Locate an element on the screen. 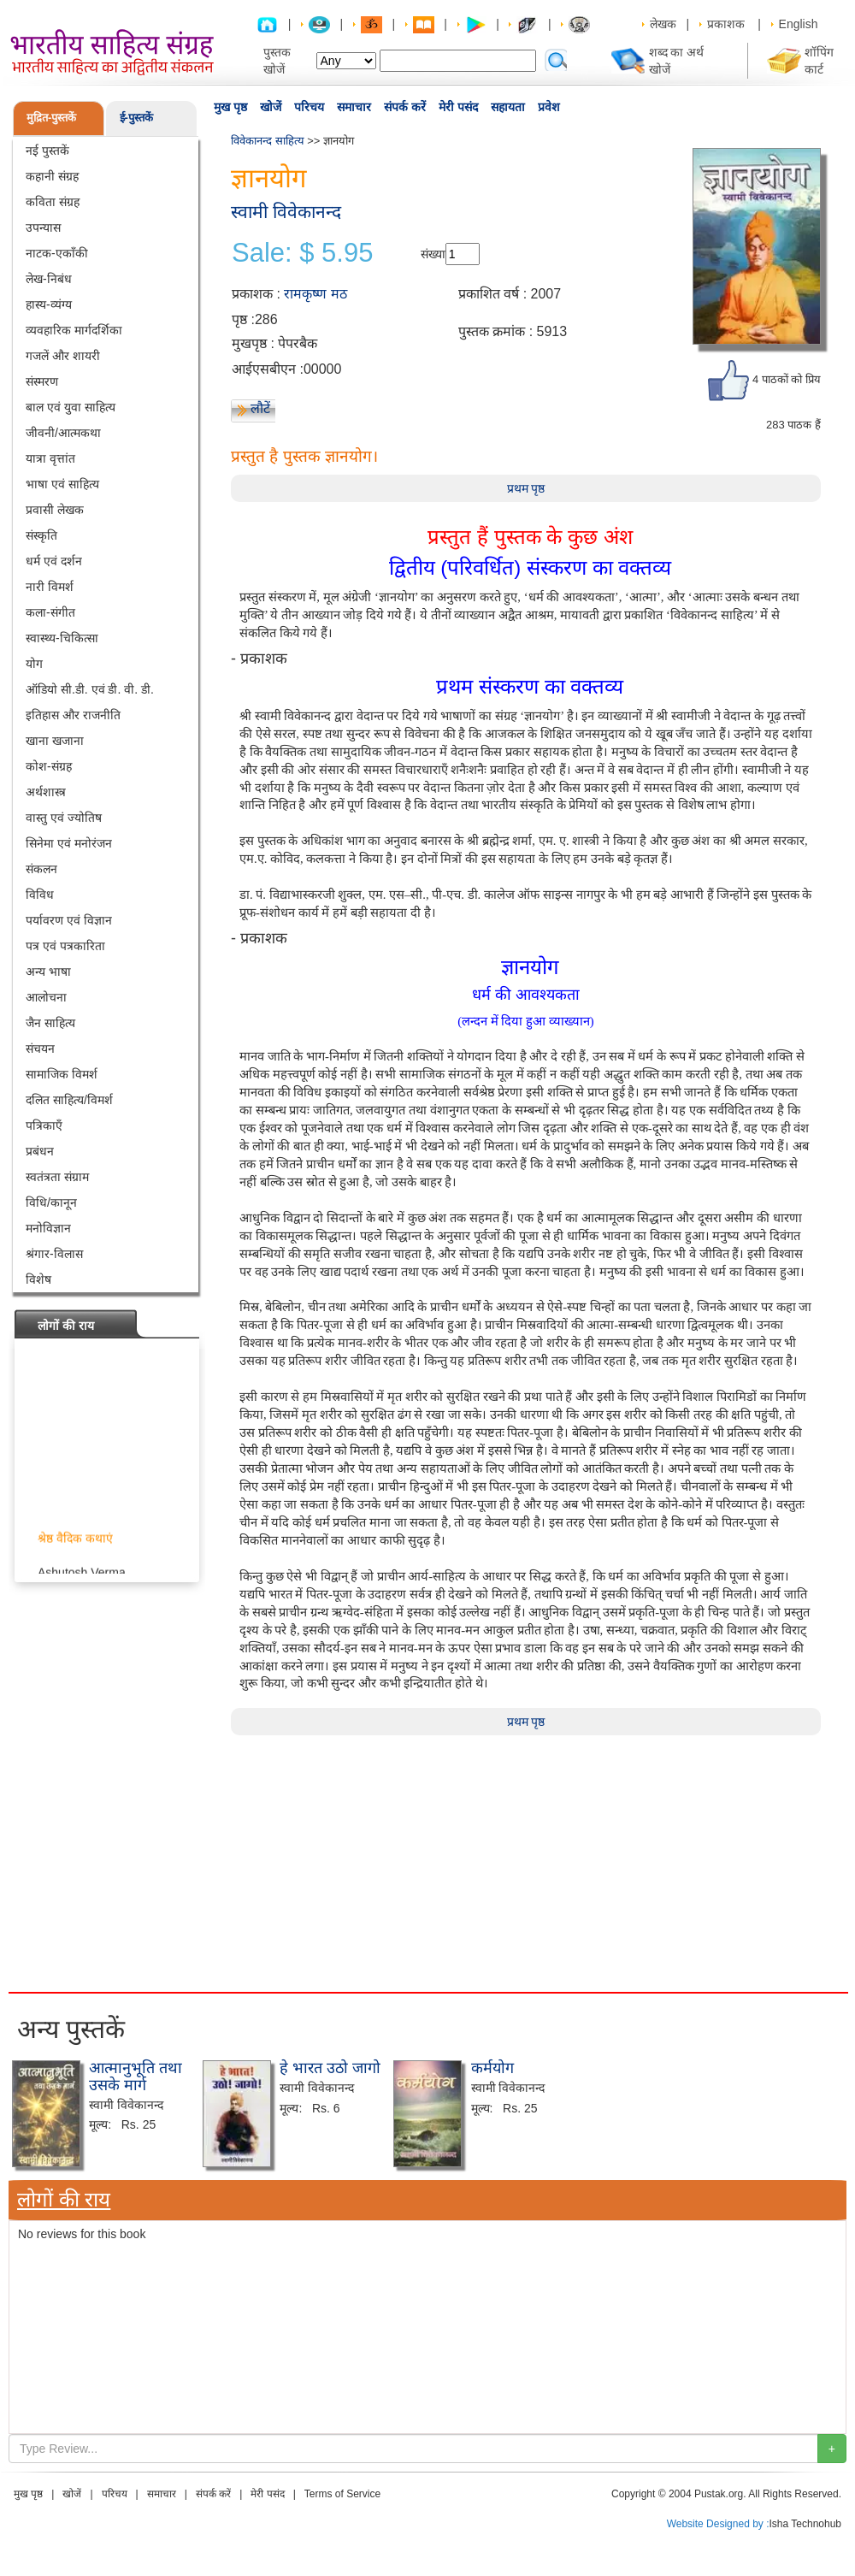  English is located at coordinates (798, 24).